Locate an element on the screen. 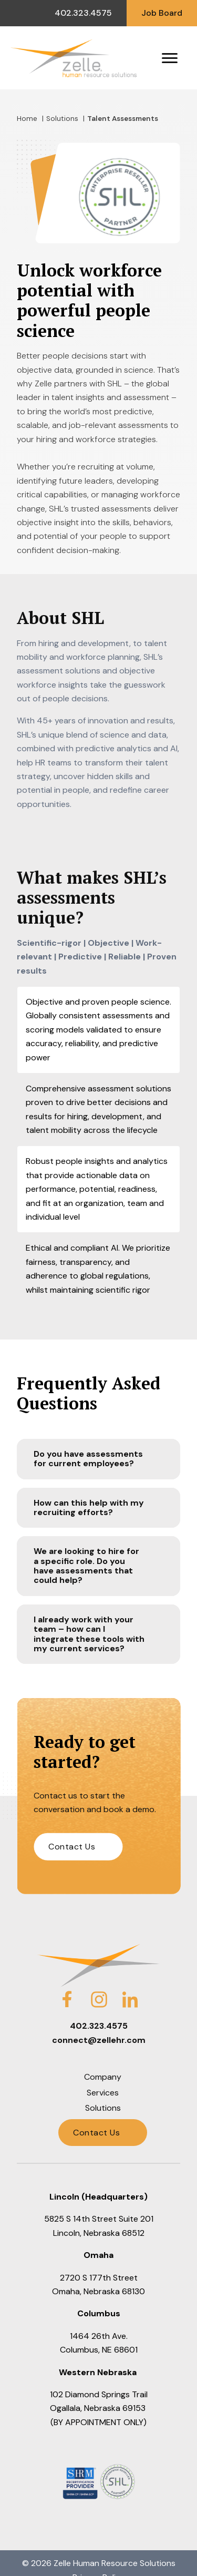 This screenshot has height=2576, width=197. [button] is located at coordinates (98, 1459).